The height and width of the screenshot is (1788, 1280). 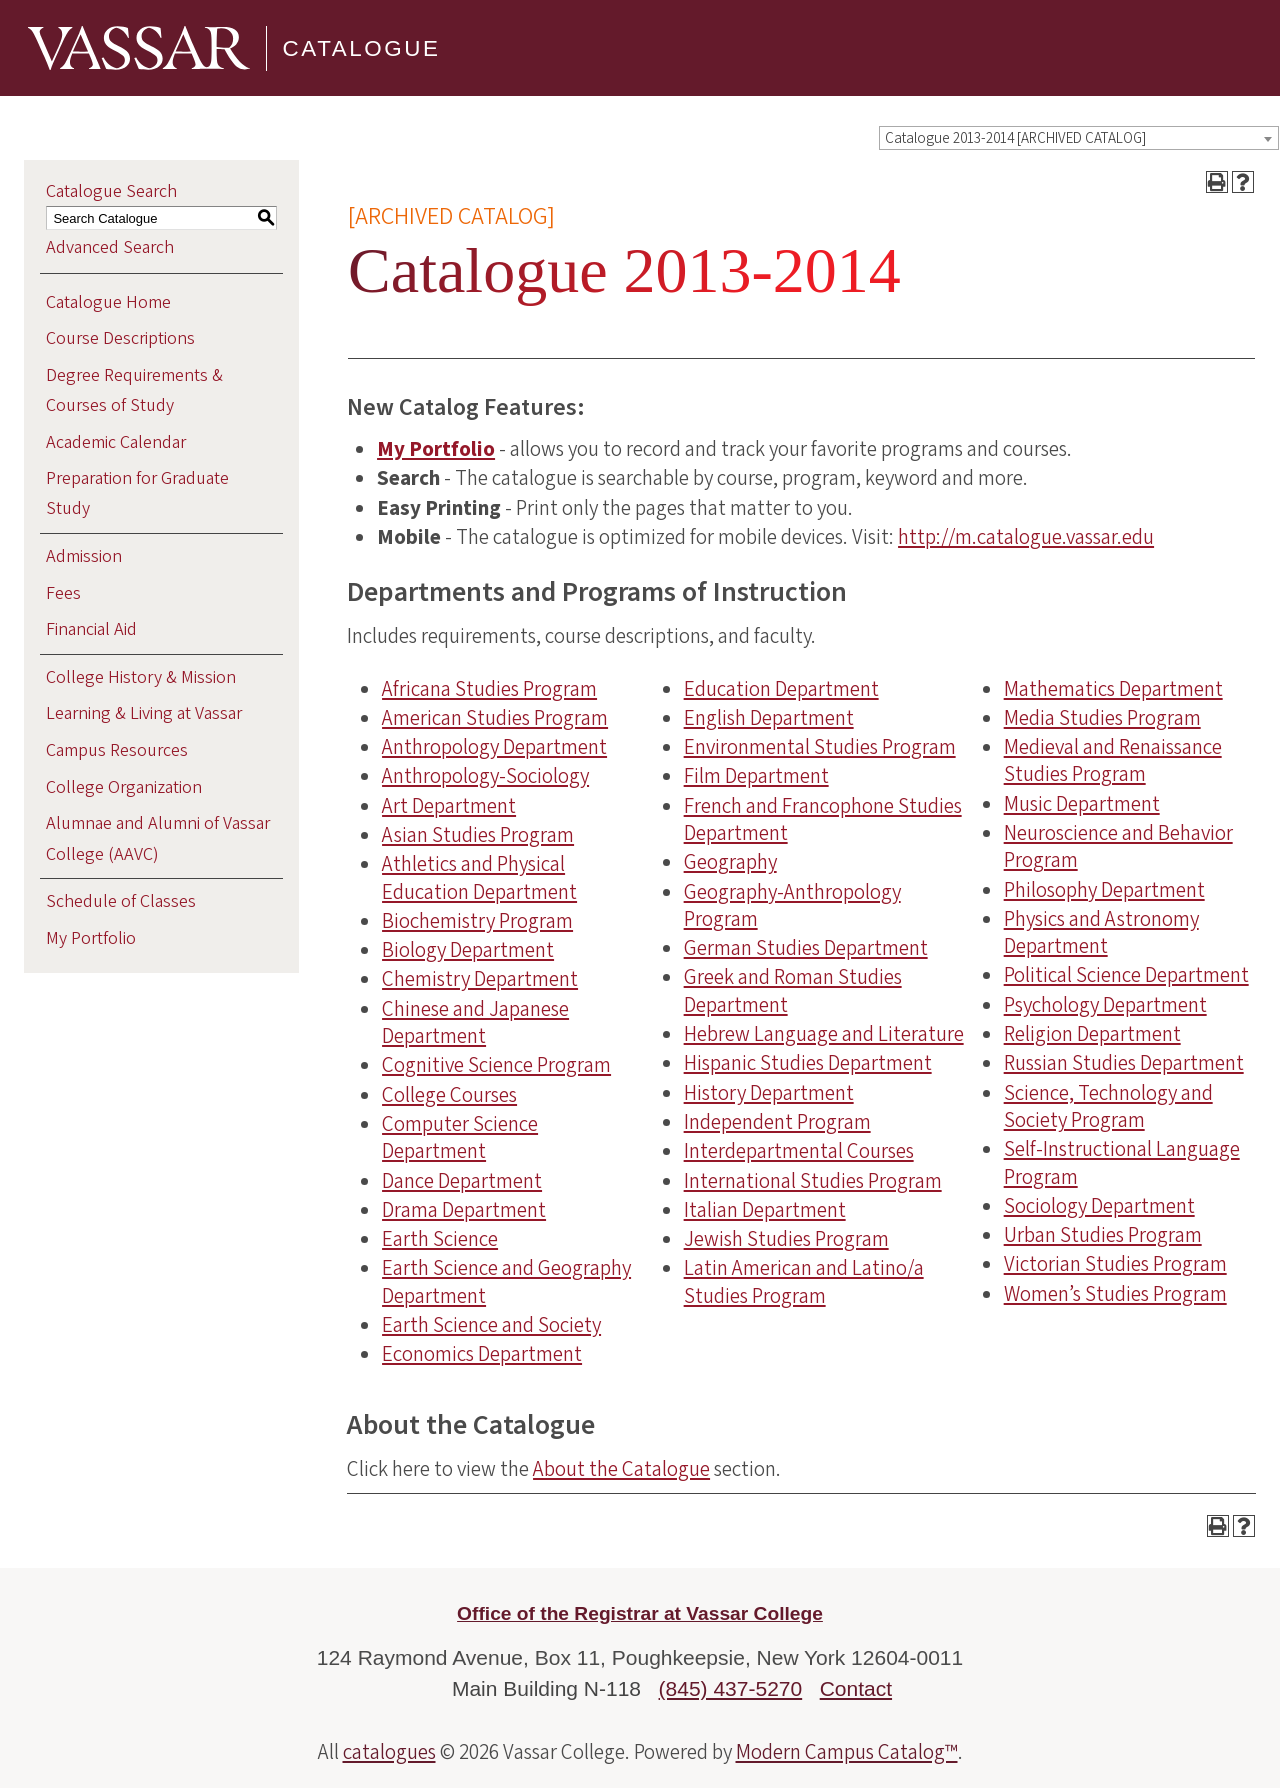 What do you see at coordinates (485, 776) in the screenshot?
I see `Anthropology-Sociology` at bounding box center [485, 776].